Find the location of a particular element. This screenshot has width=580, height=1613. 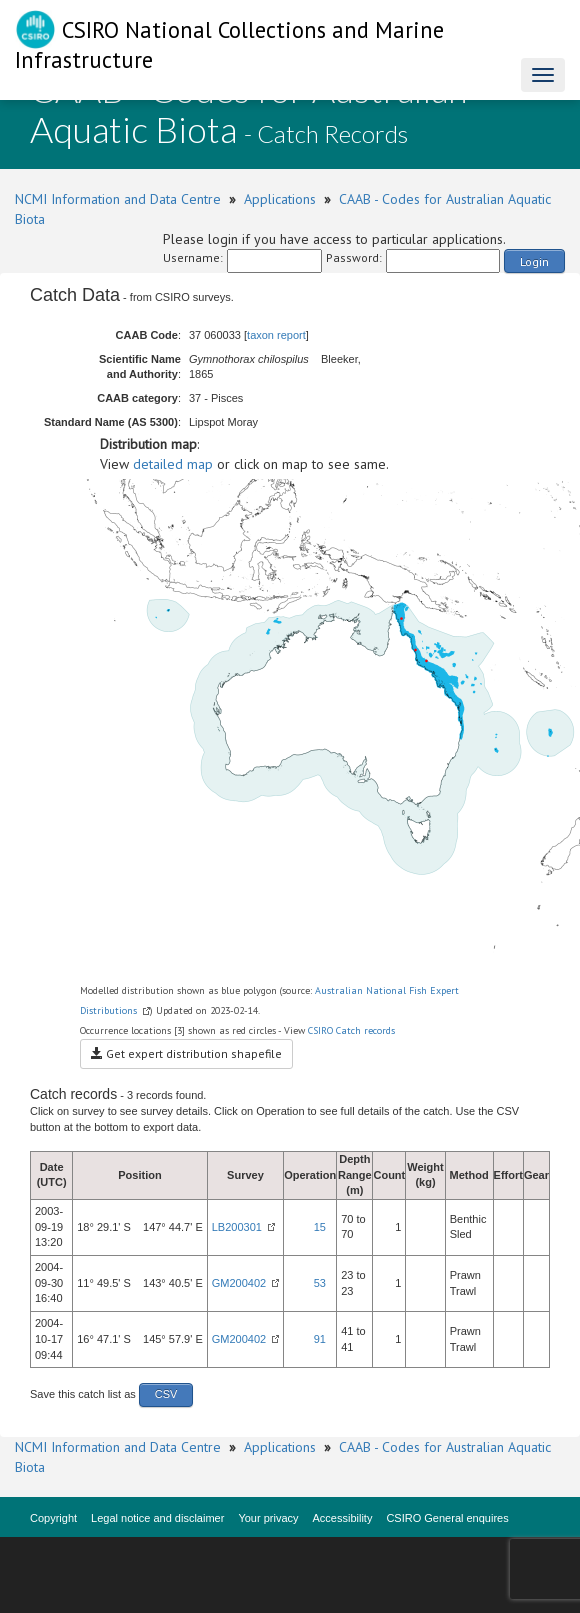

Applications is located at coordinates (280, 199).